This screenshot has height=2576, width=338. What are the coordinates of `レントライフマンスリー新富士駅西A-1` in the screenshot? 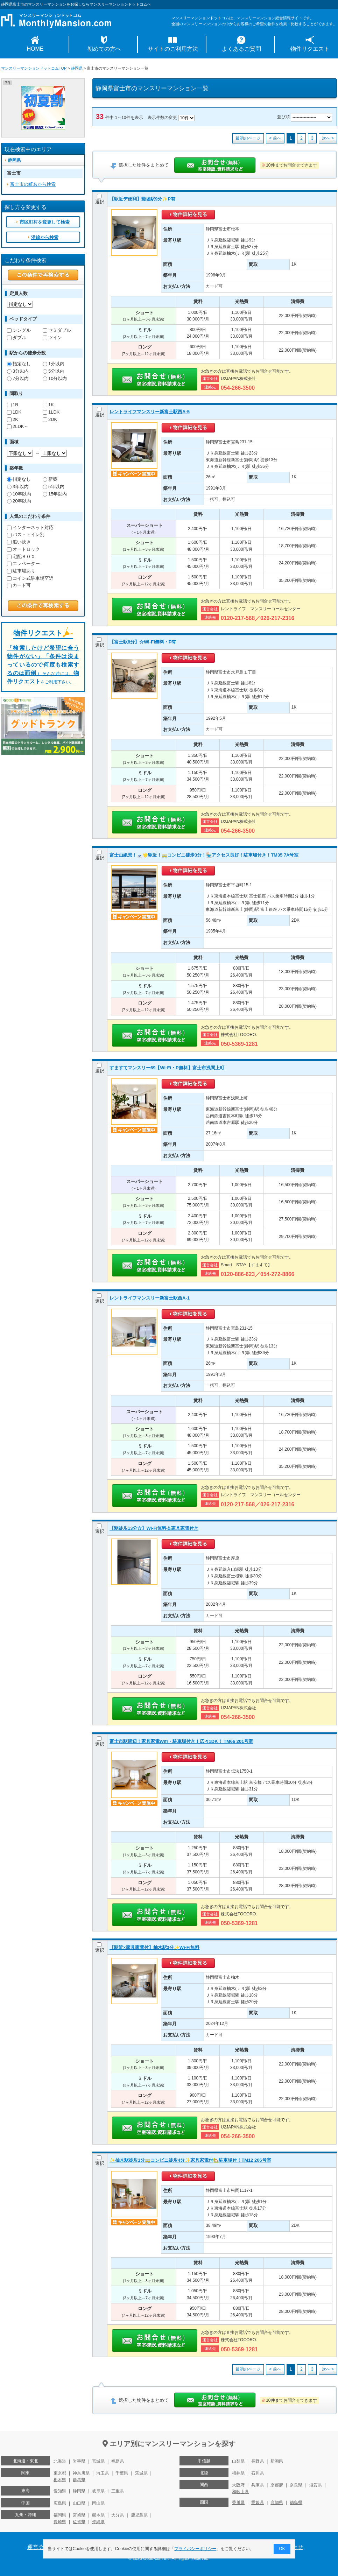 It's located at (150, 1298).